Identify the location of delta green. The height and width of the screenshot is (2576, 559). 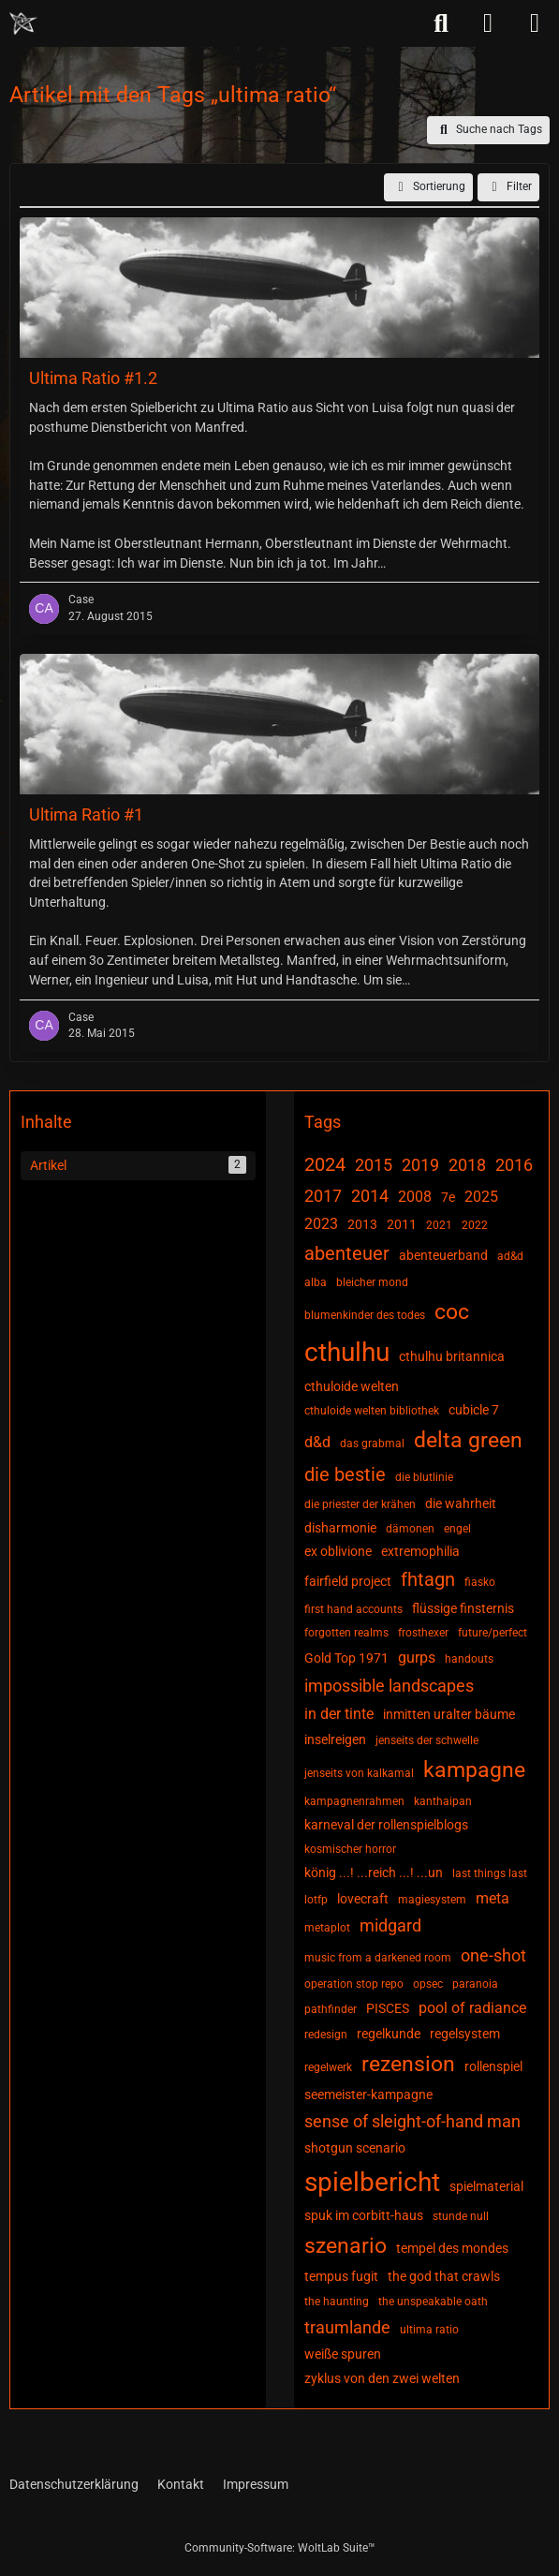
(468, 1440).